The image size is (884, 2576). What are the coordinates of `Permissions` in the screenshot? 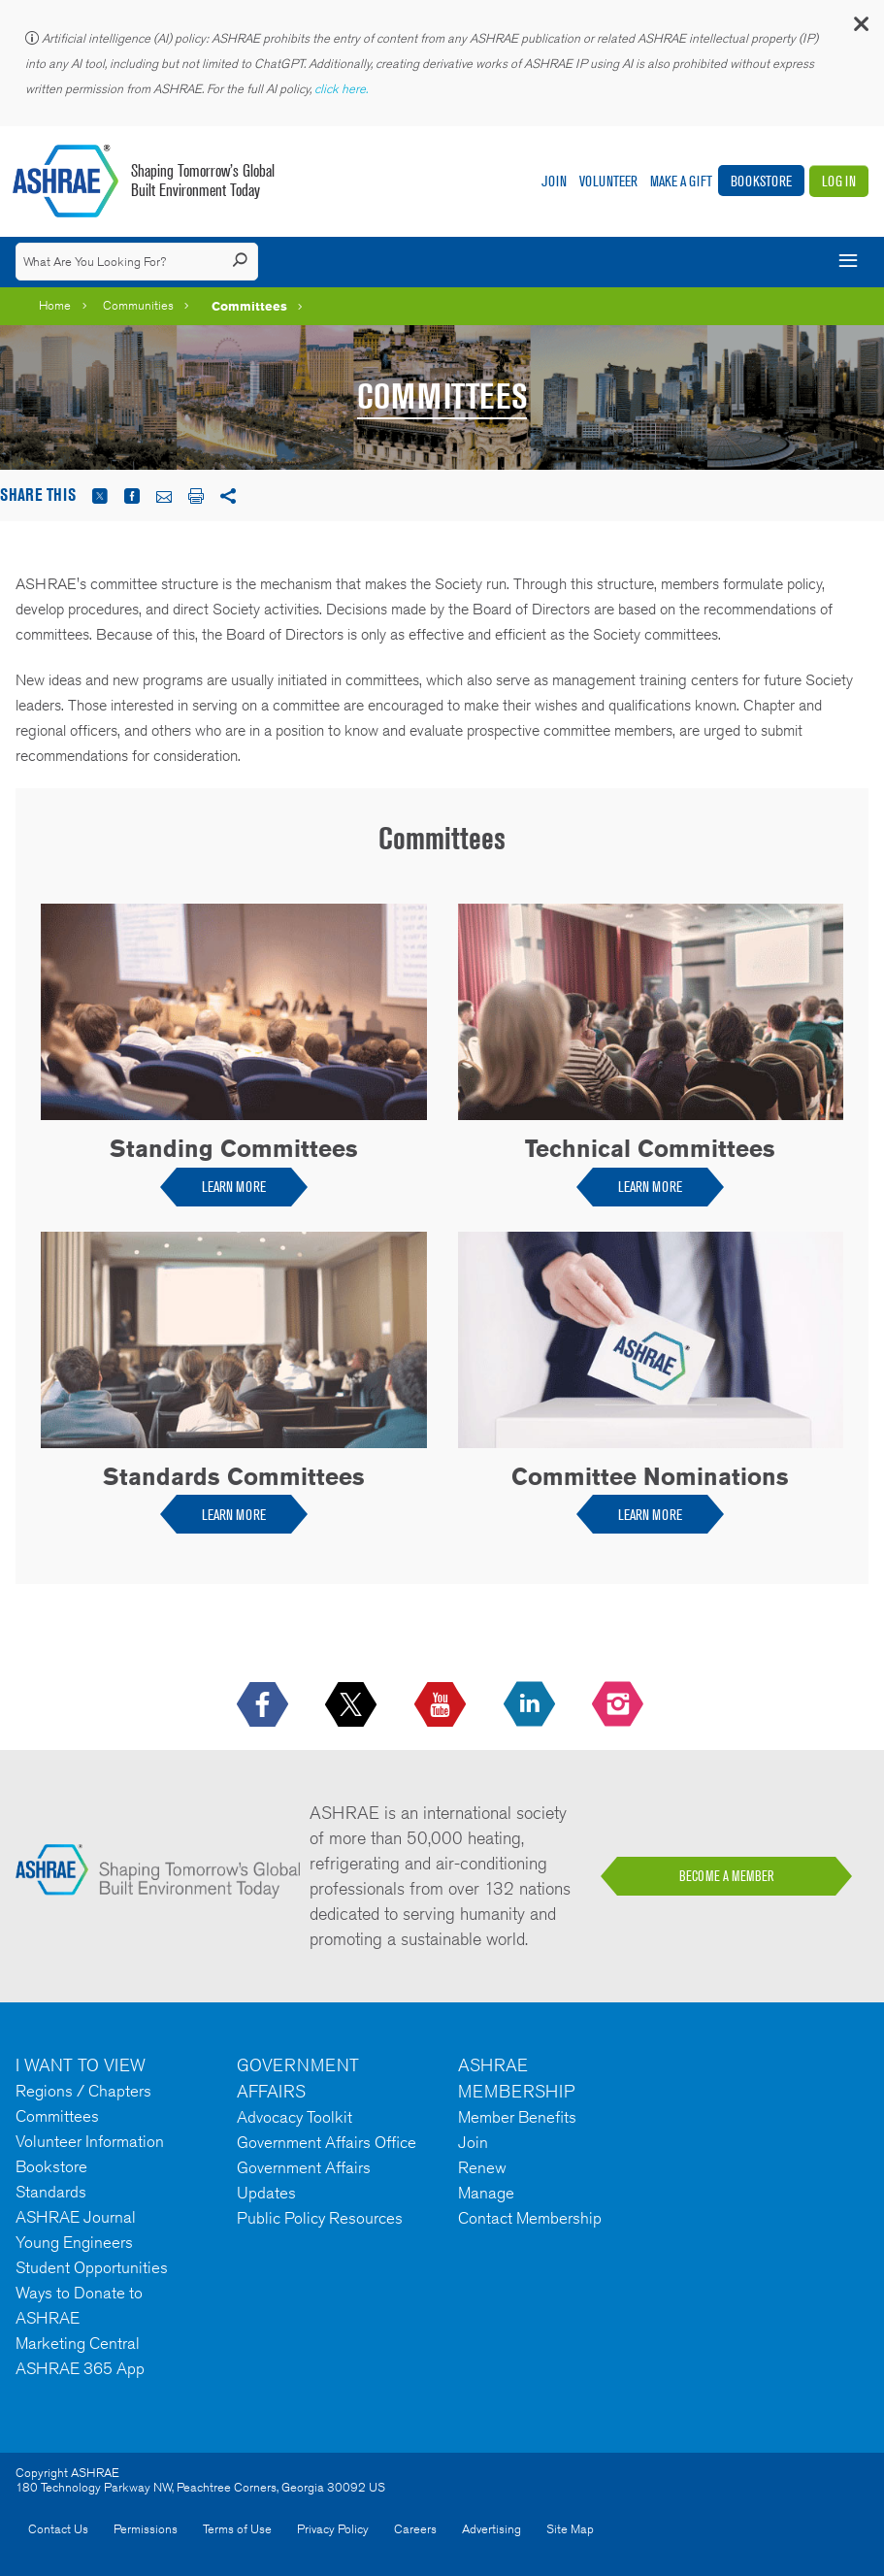 It's located at (146, 2529).